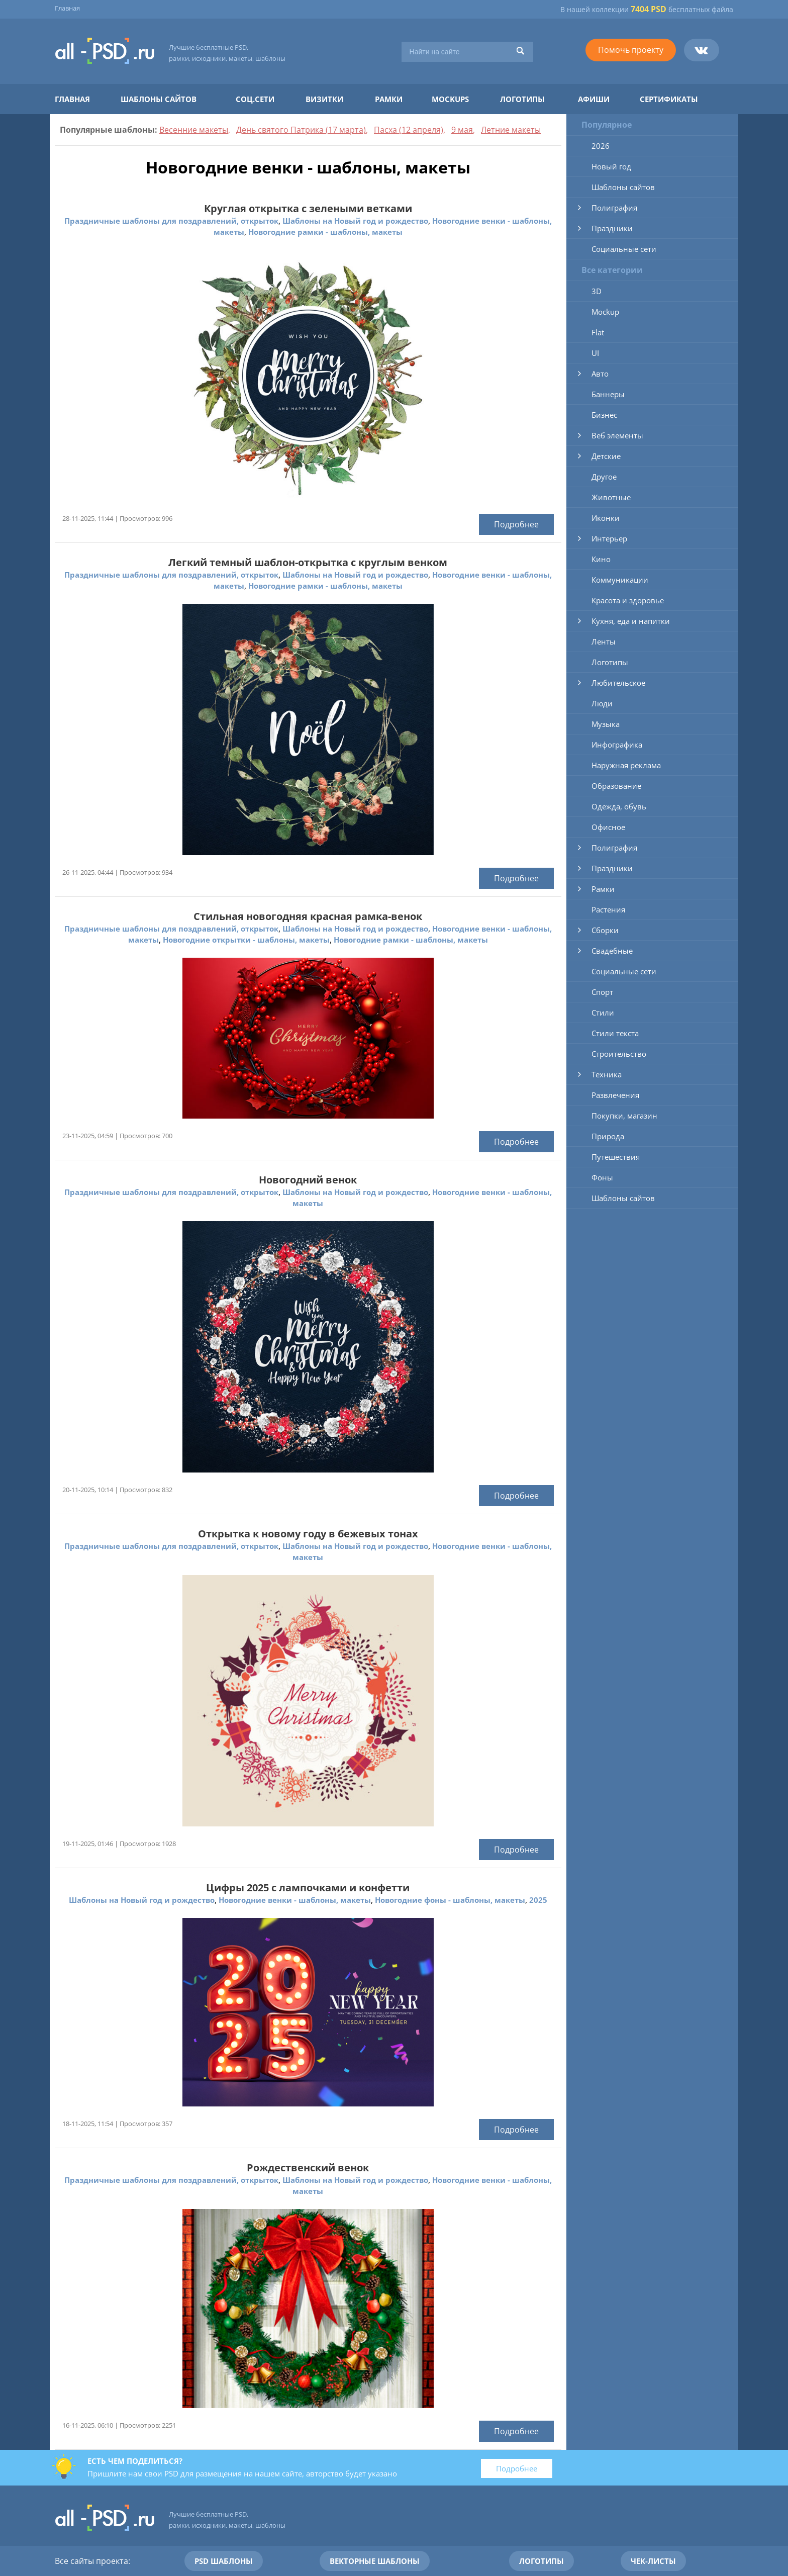 The height and width of the screenshot is (2576, 788). What do you see at coordinates (295, 1900) in the screenshot?
I see `Новогодние венки - шаблоны, макеты` at bounding box center [295, 1900].